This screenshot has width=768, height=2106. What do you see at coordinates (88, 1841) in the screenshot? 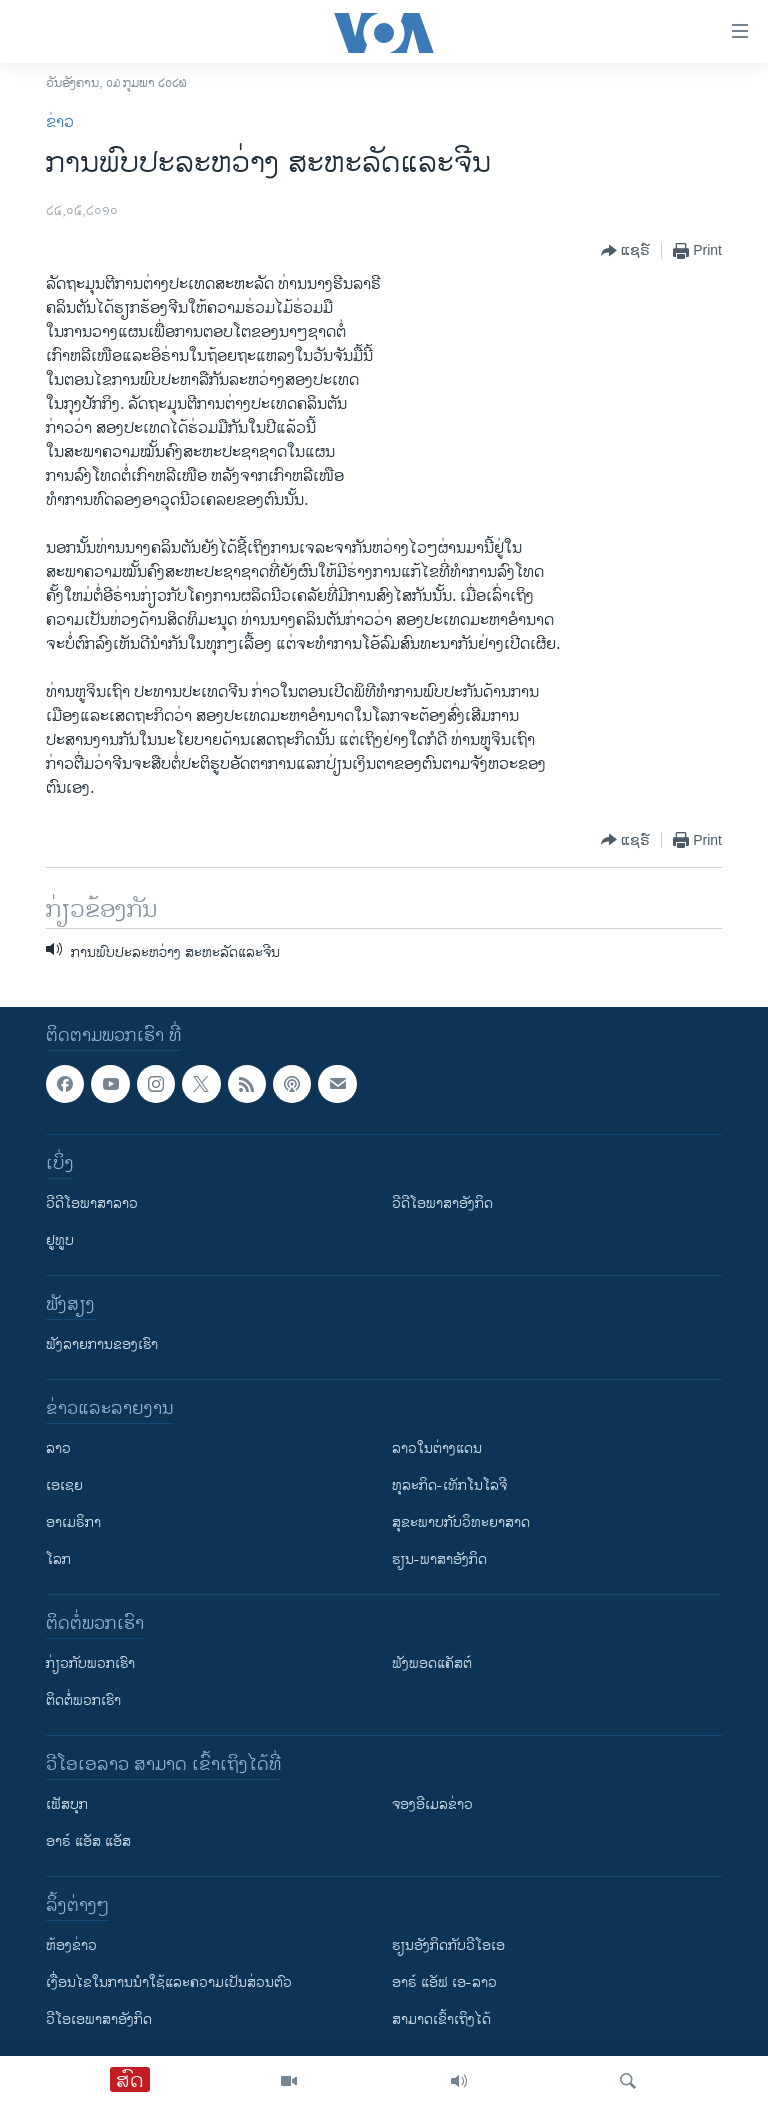
I see `ອາຣ໌ ແອັສ ແອັສ` at bounding box center [88, 1841].